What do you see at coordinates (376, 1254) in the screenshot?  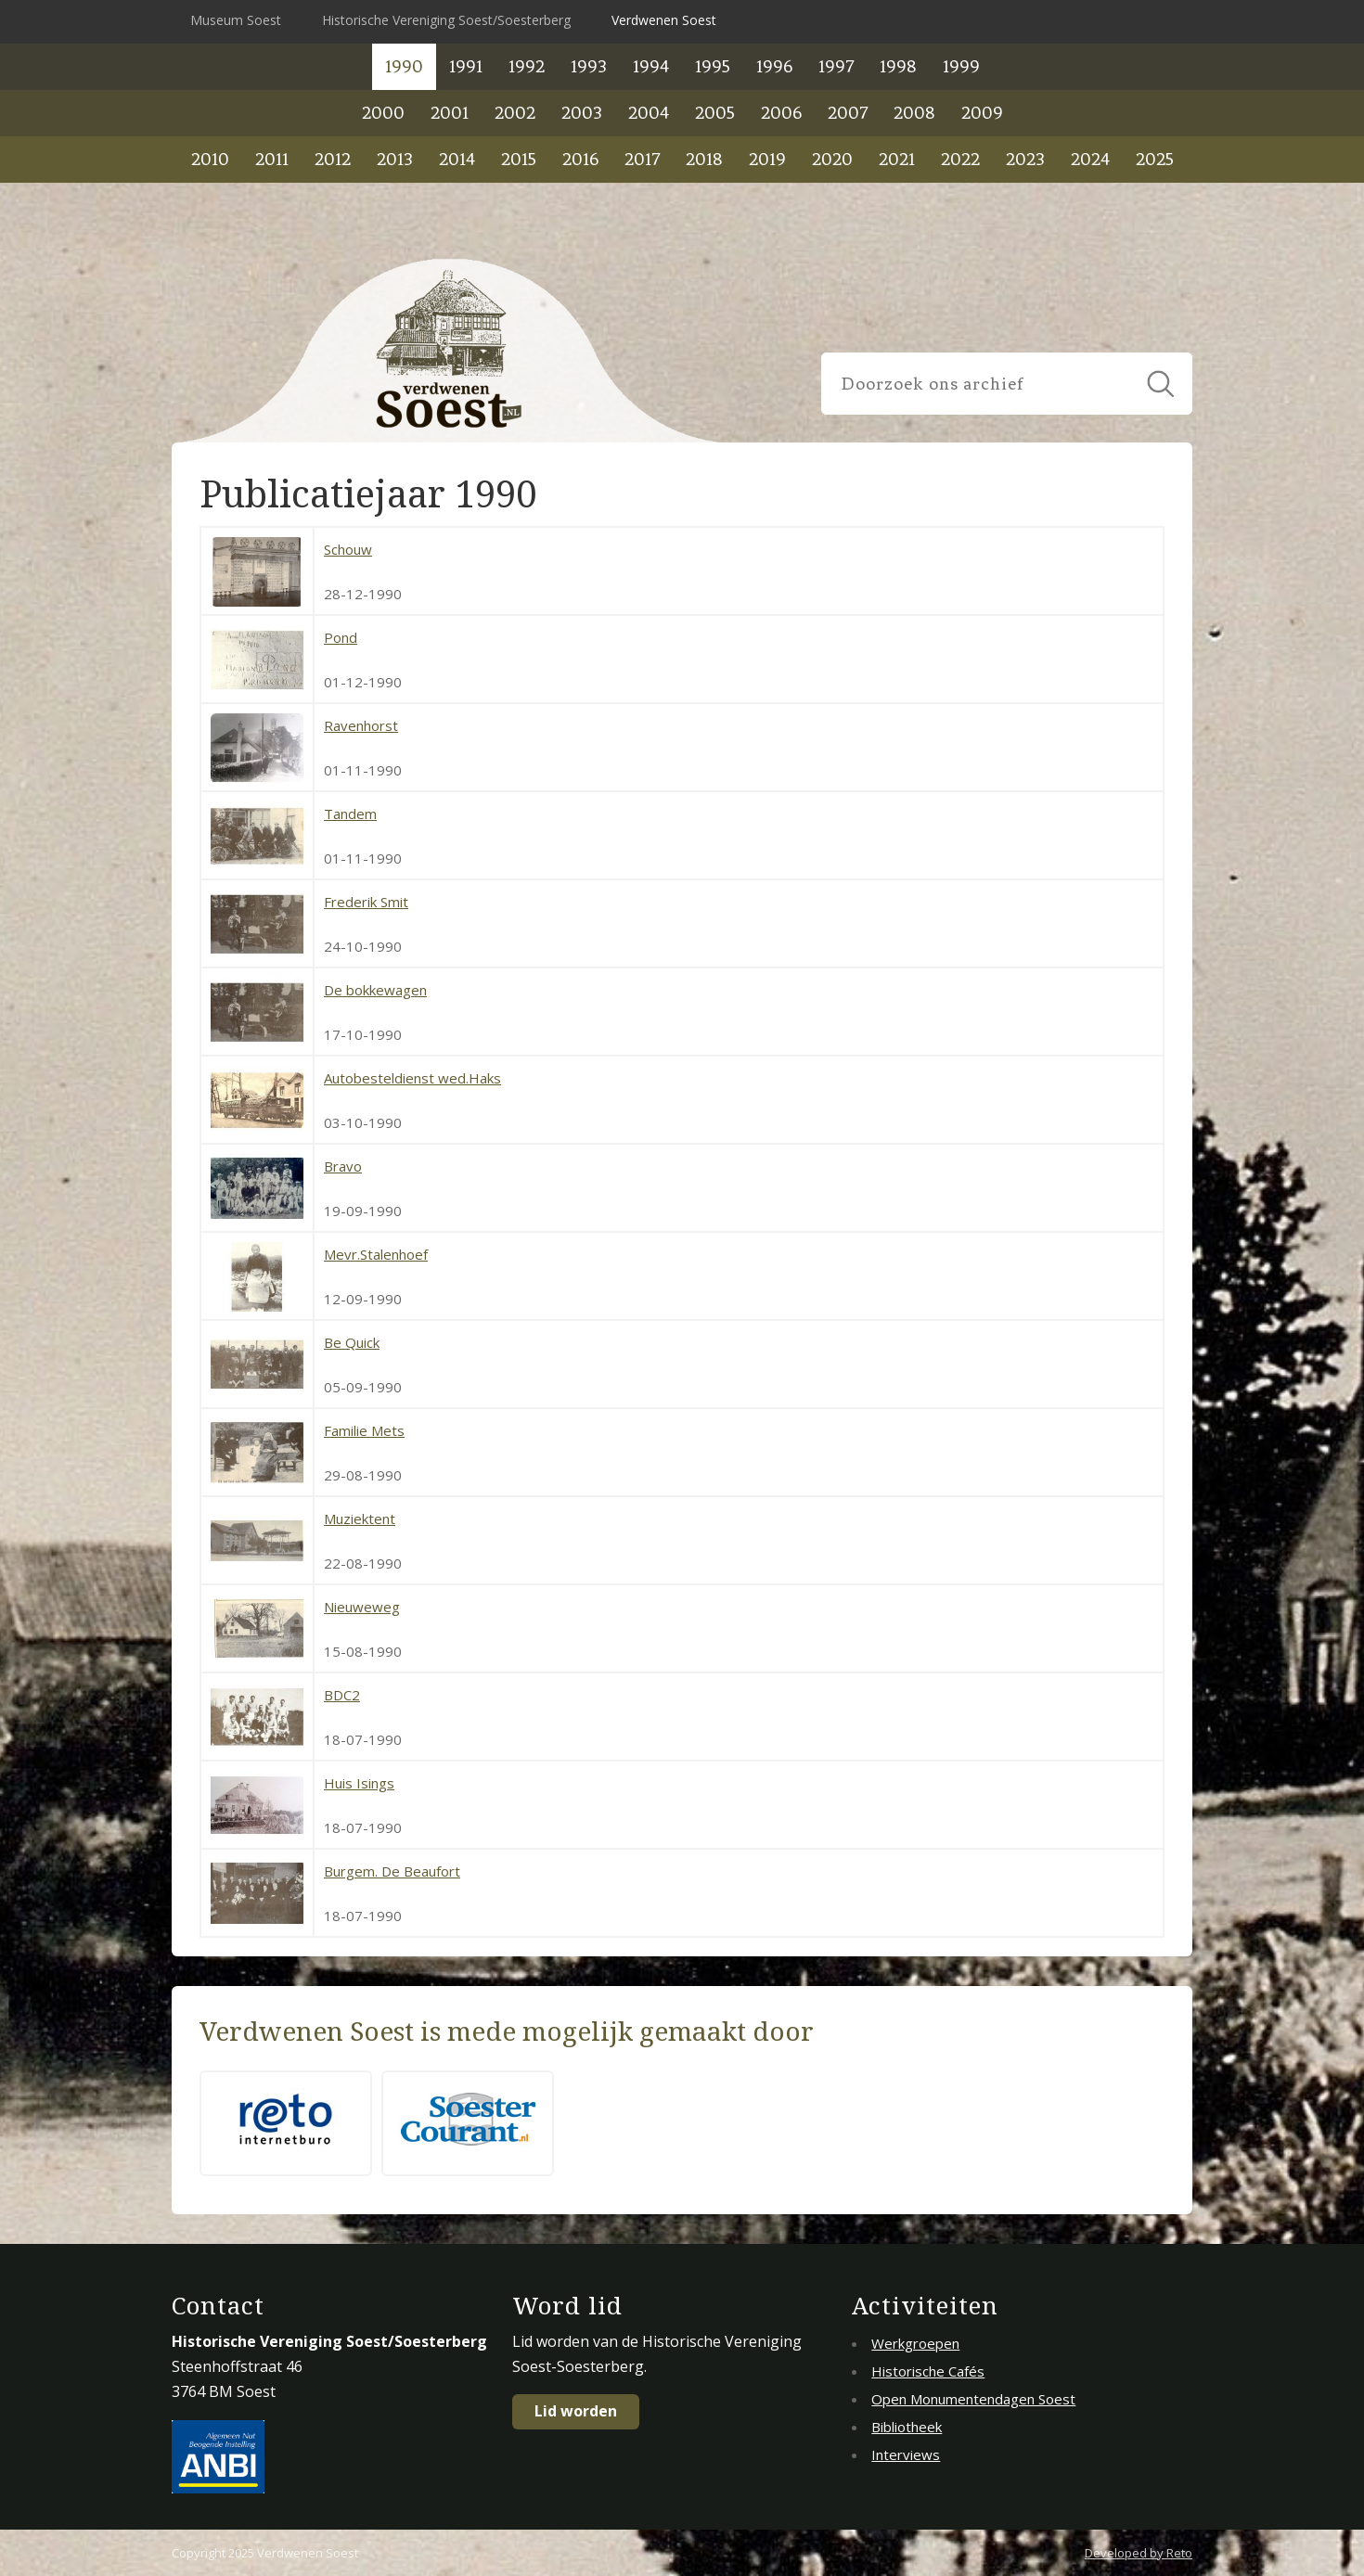 I see `Mevr.Stalenhoef` at bounding box center [376, 1254].